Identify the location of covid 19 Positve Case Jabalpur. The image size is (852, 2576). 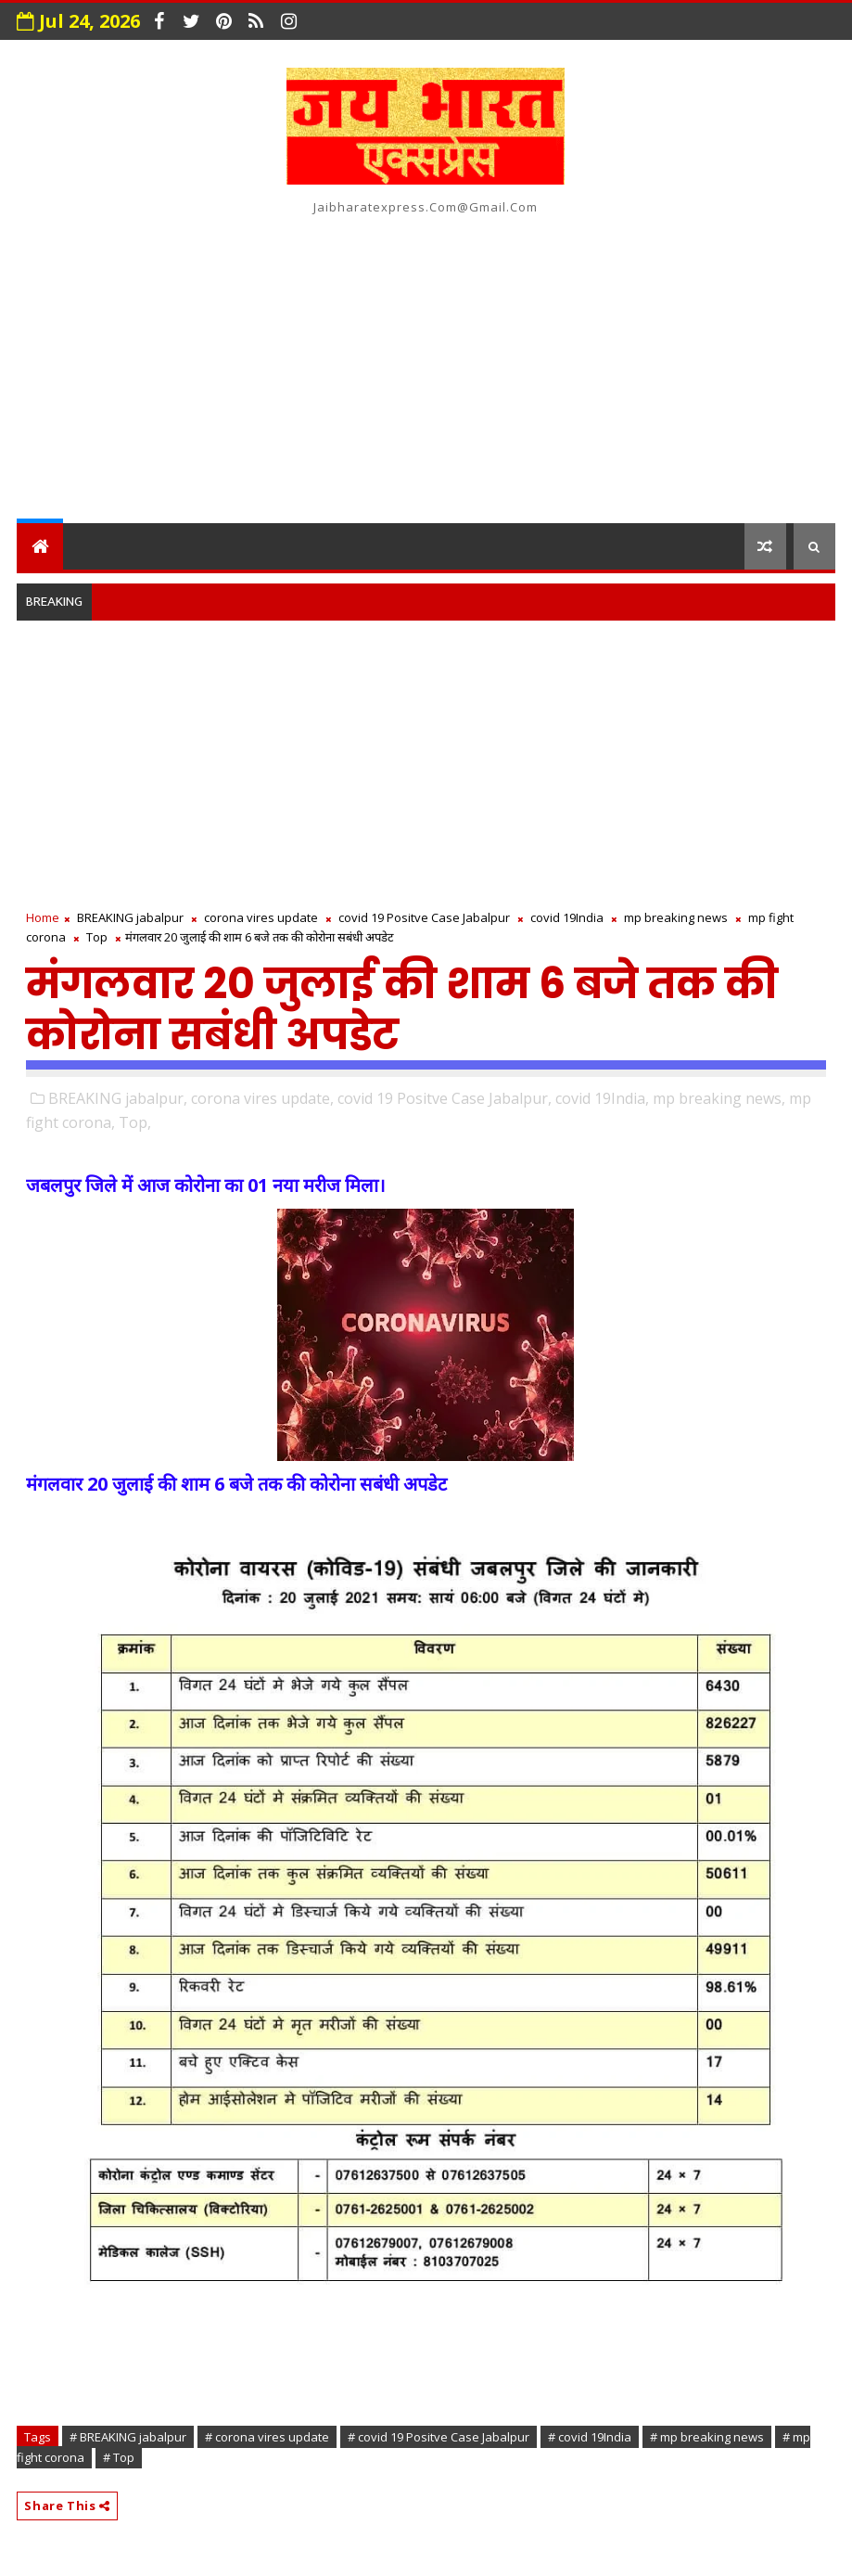
(424, 917).